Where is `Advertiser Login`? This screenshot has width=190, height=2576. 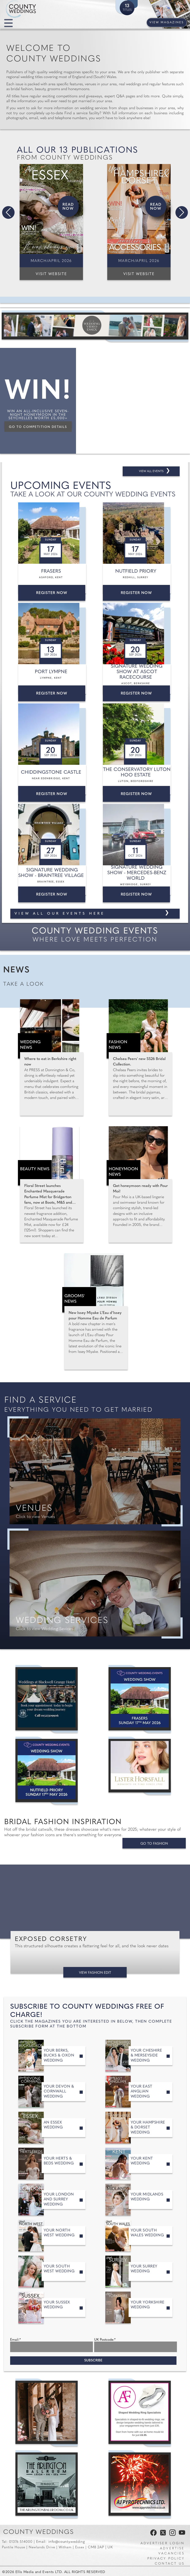 Advertiser Login is located at coordinates (163, 2543).